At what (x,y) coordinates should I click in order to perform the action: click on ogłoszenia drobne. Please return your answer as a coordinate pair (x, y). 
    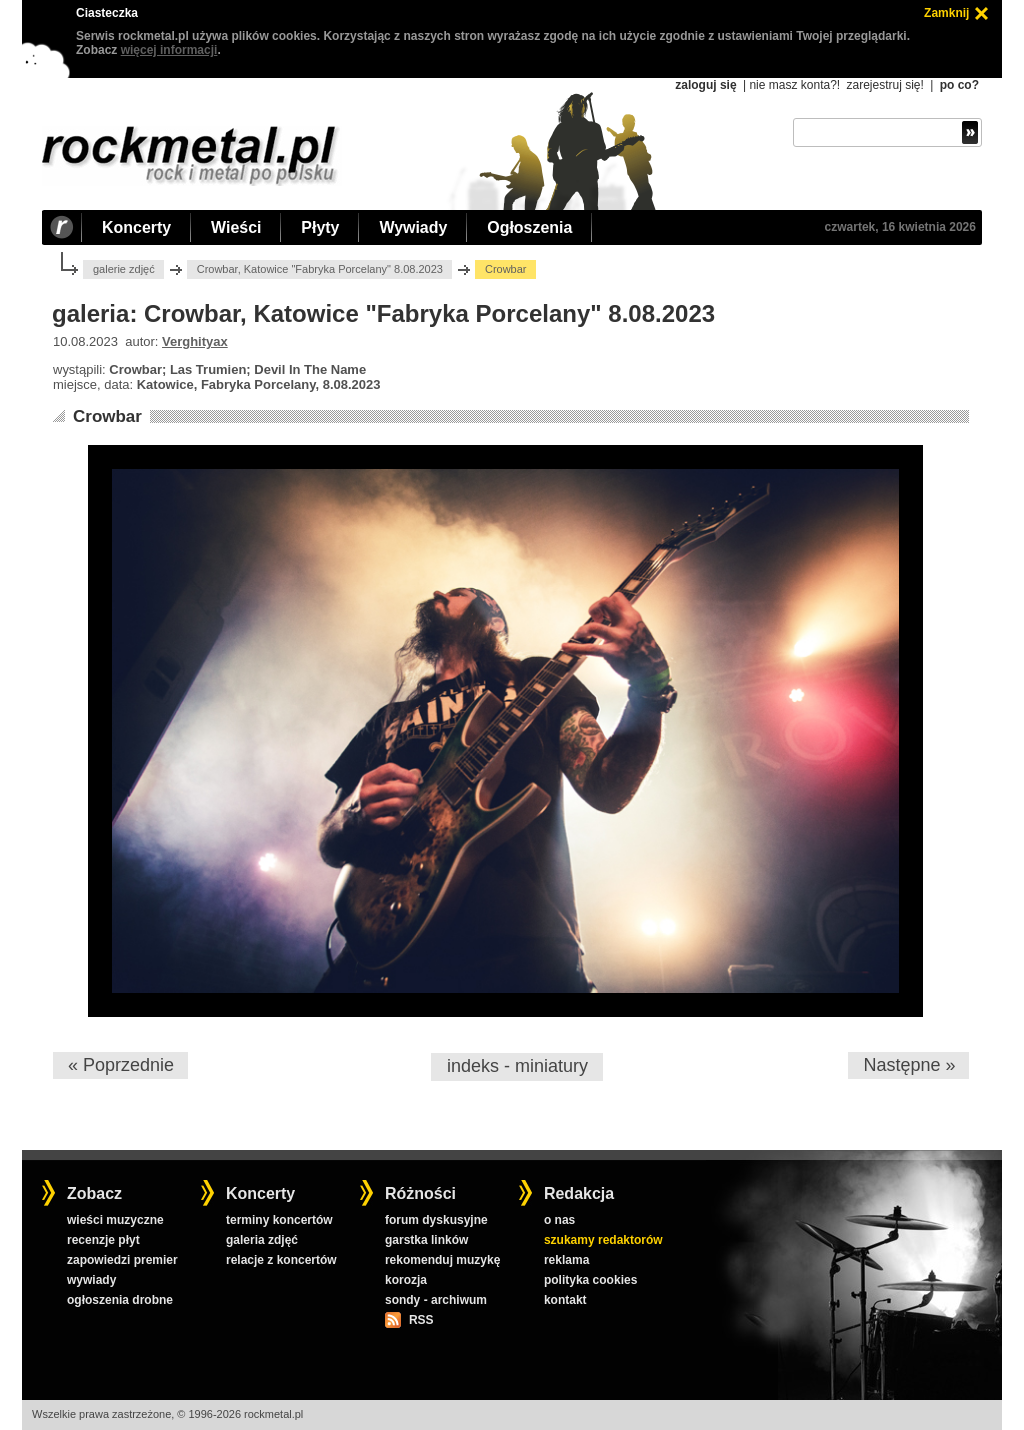
    Looking at the image, I should click on (120, 1300).